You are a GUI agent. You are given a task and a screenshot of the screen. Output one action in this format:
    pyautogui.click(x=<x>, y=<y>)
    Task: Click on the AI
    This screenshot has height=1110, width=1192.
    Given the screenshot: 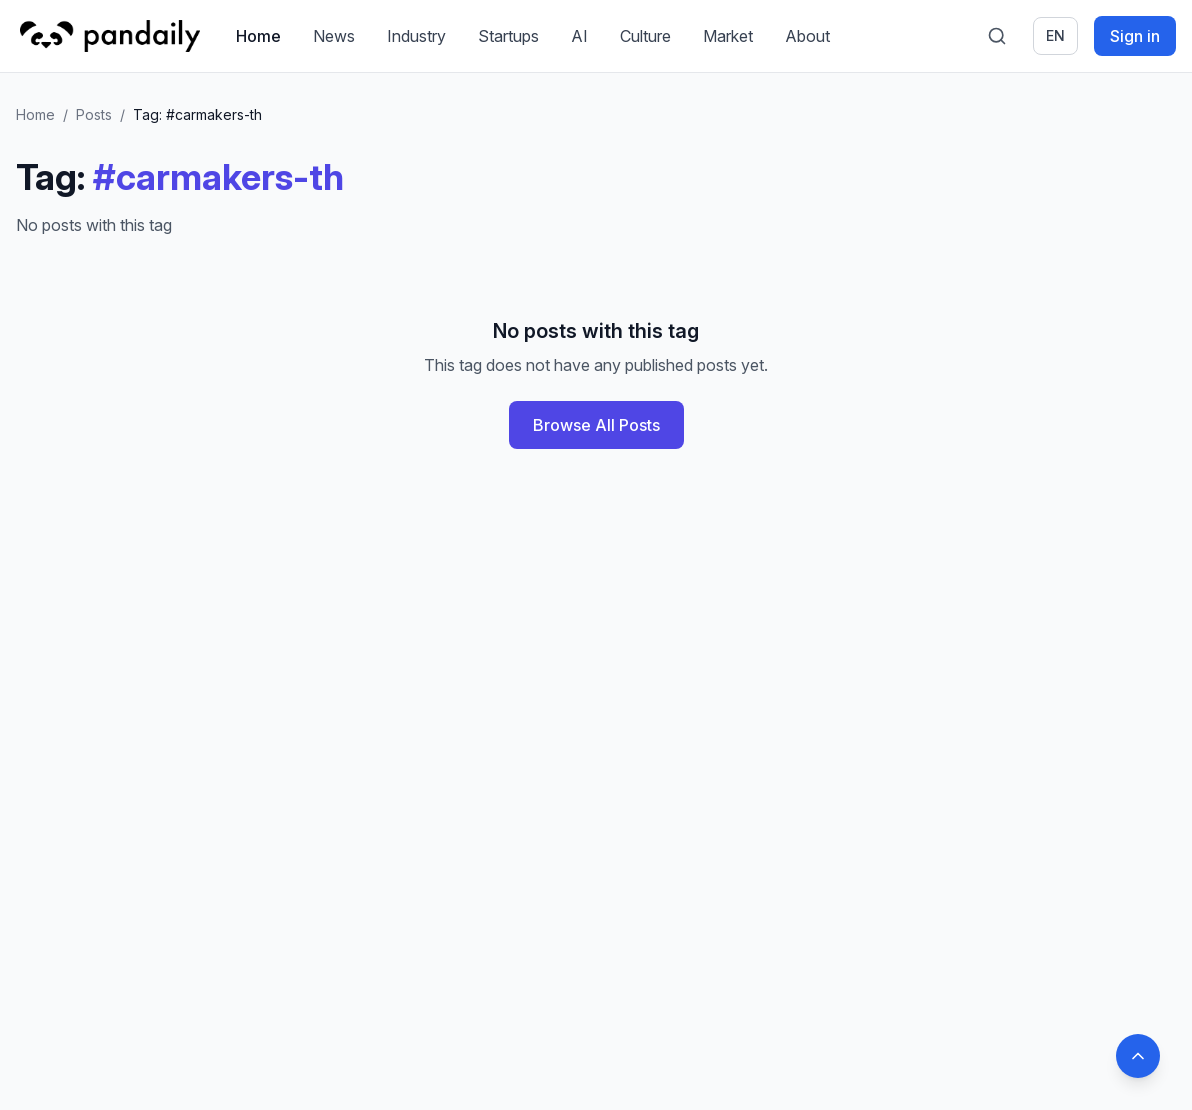 What is the action you would take?
    pyautogui.click(x=579, y=36)
    